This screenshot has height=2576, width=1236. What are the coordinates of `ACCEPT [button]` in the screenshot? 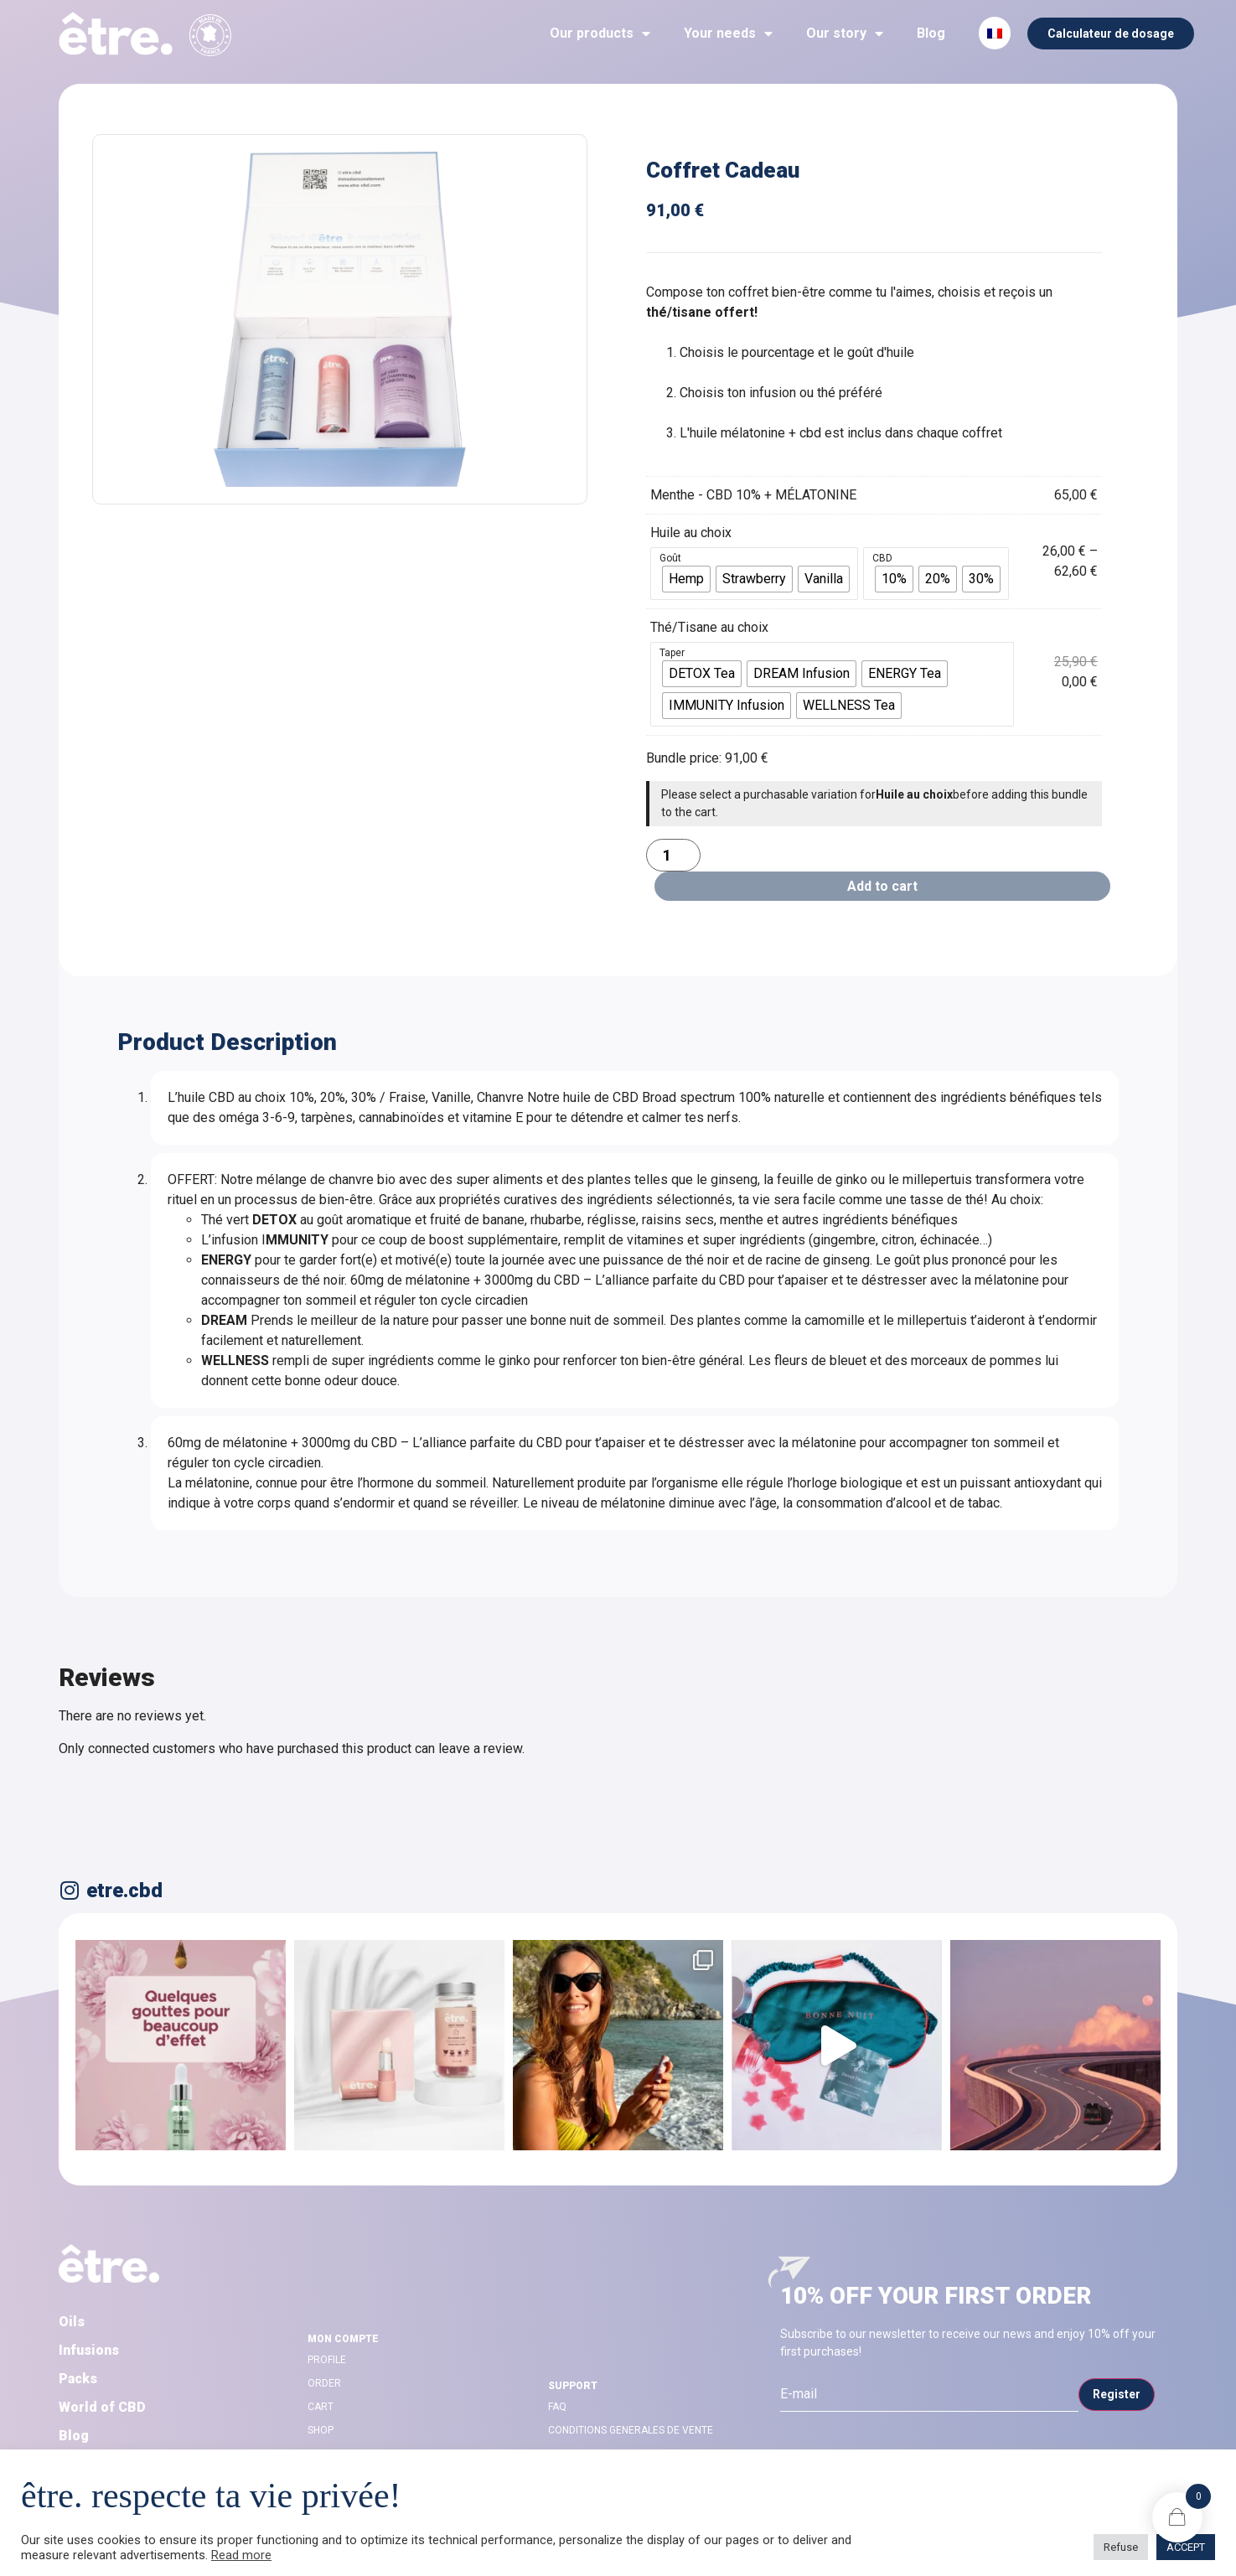 It's located at (1185, 2547).